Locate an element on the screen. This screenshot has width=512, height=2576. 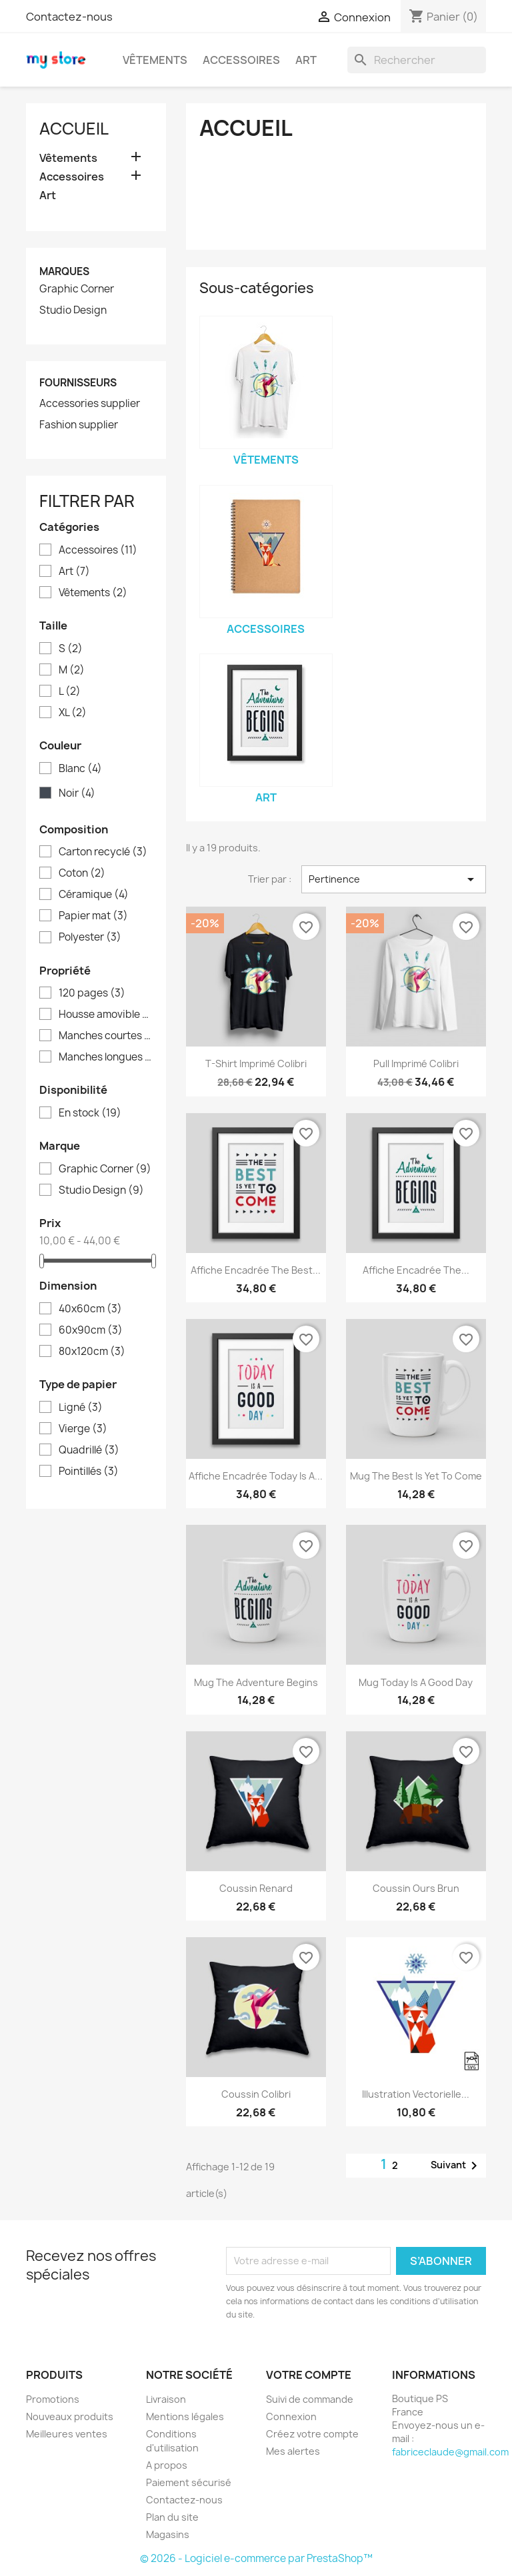
Accueil is located at coordinates (74, 128).